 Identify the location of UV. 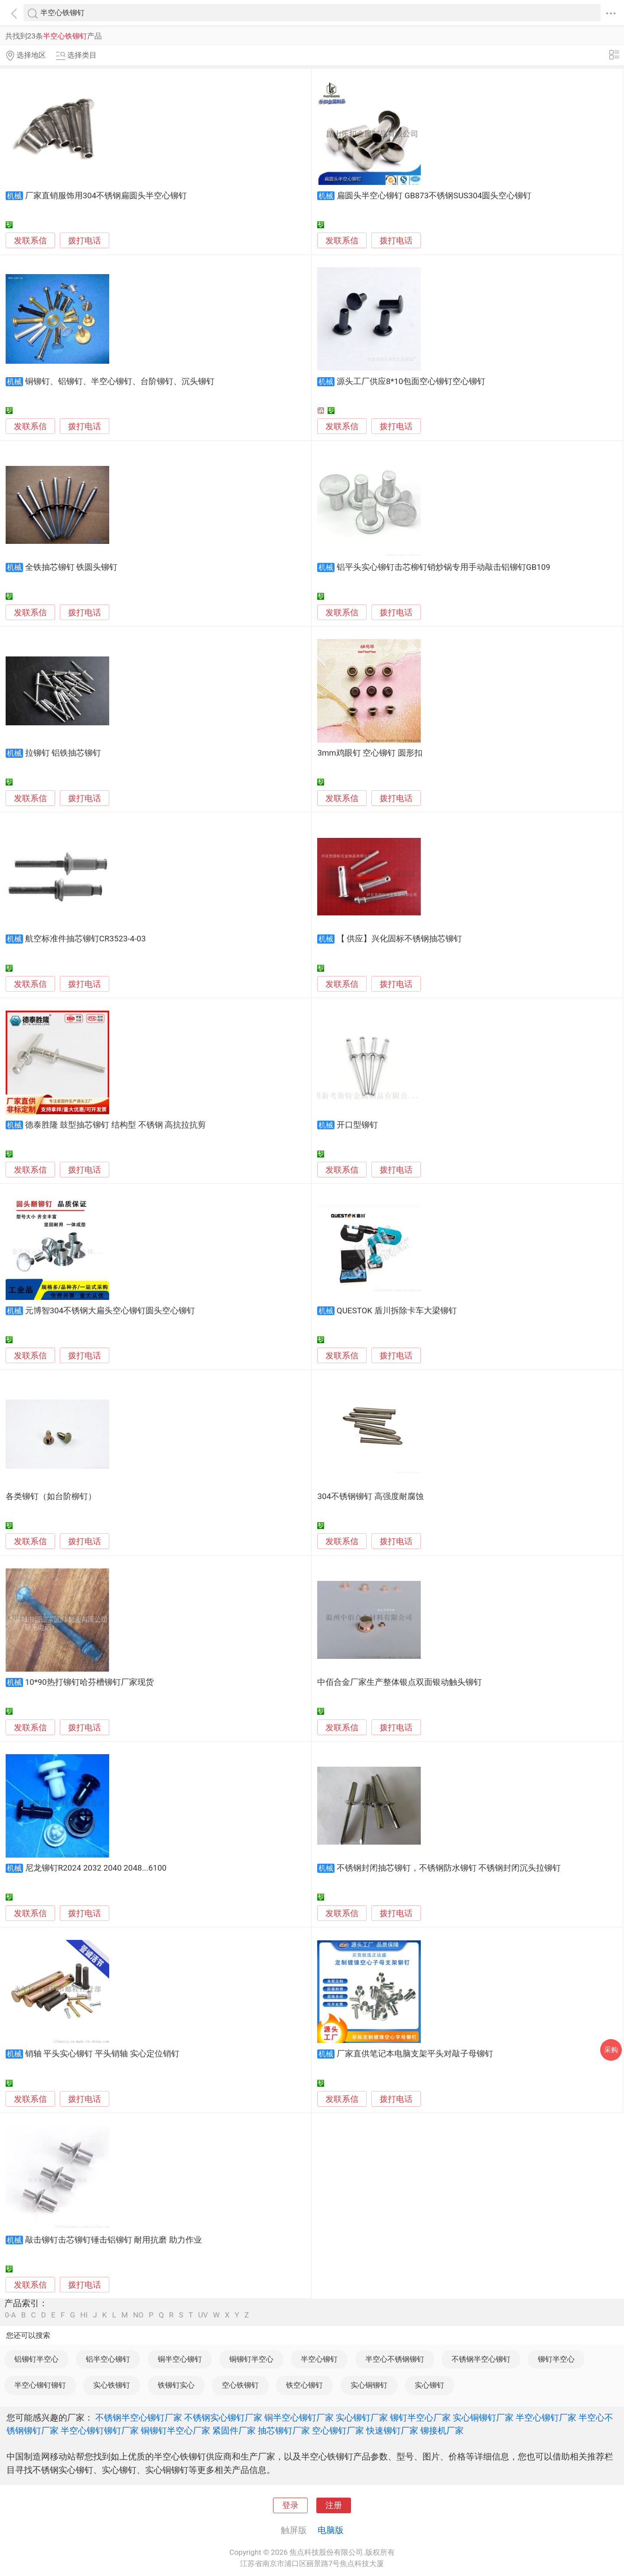
(203, 2315).